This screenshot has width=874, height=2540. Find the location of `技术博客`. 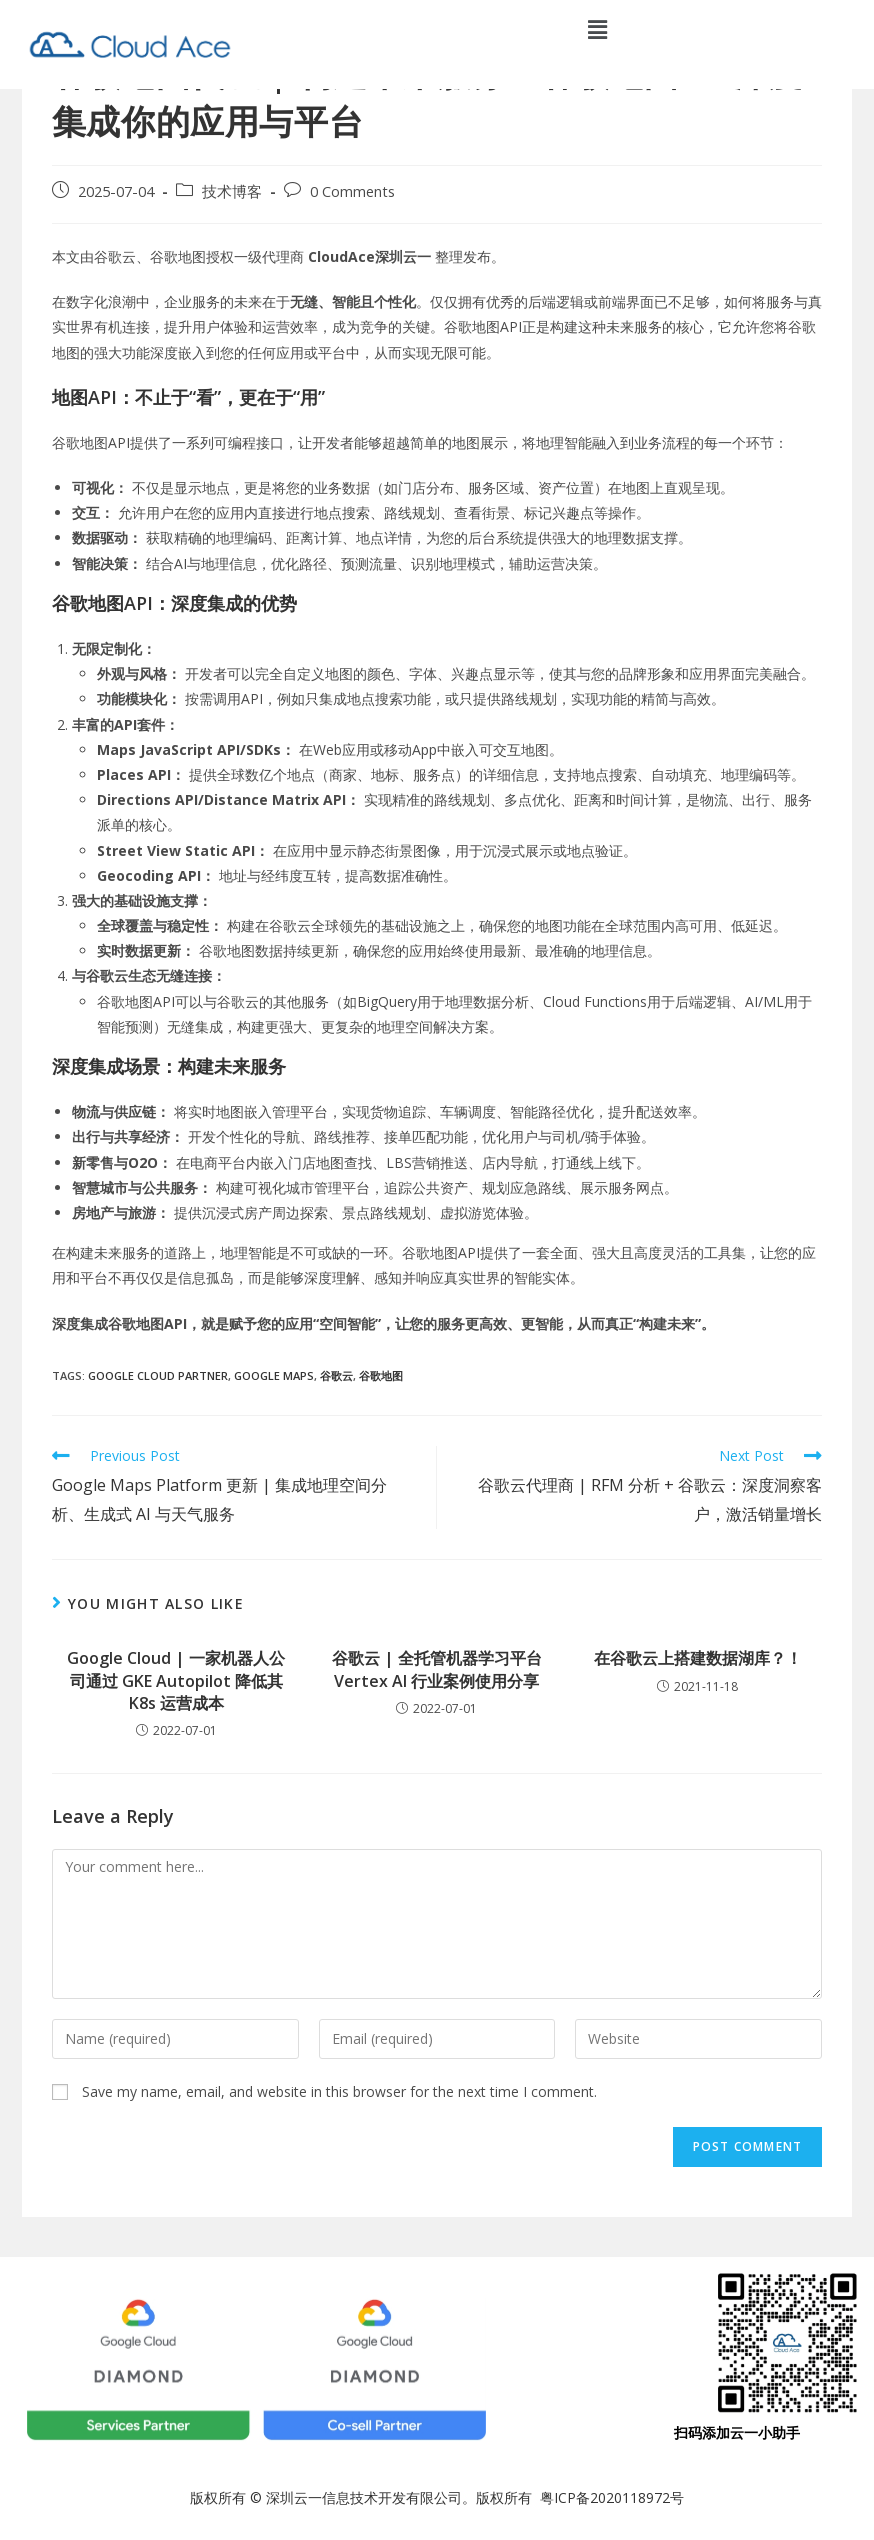

技术博客 is located at coordinates (232, 191).